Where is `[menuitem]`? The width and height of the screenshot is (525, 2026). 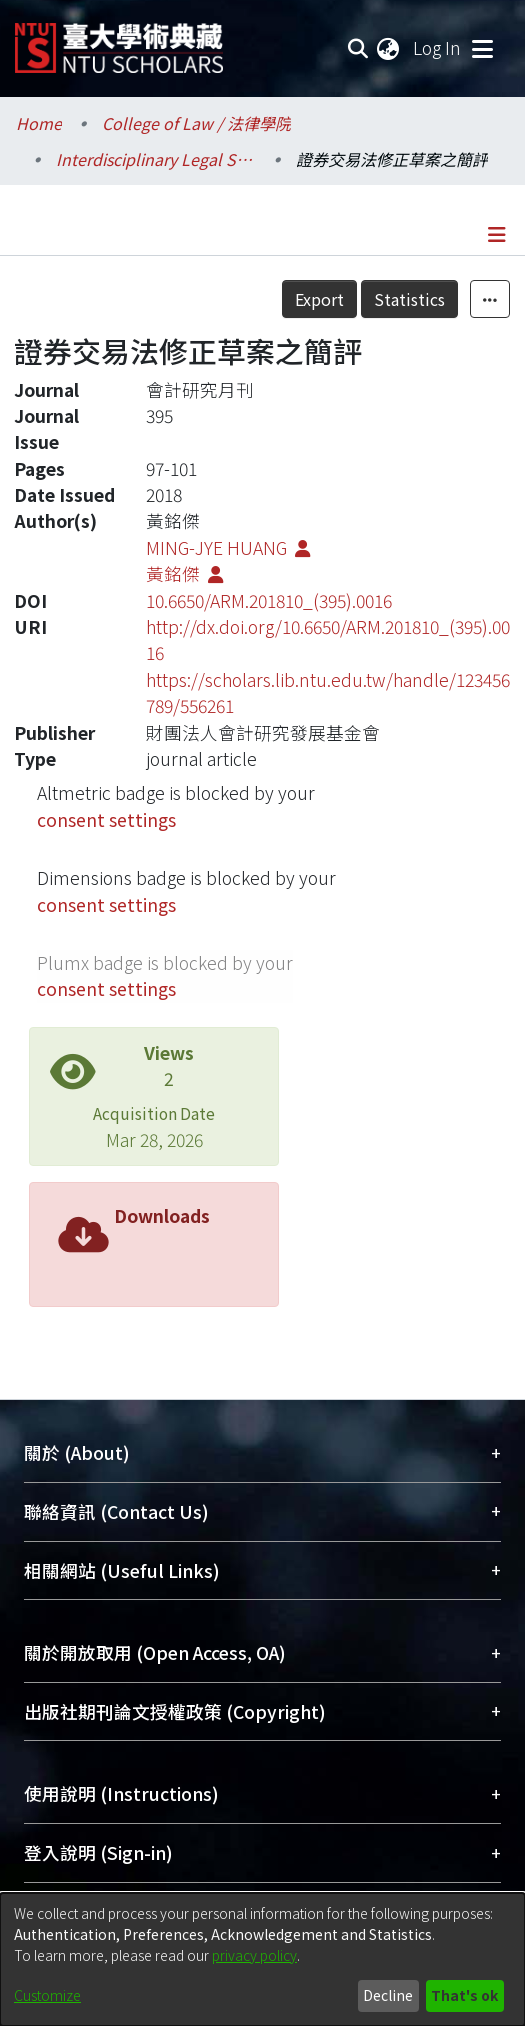 [menuitem] is located at coordinates (389, 48).